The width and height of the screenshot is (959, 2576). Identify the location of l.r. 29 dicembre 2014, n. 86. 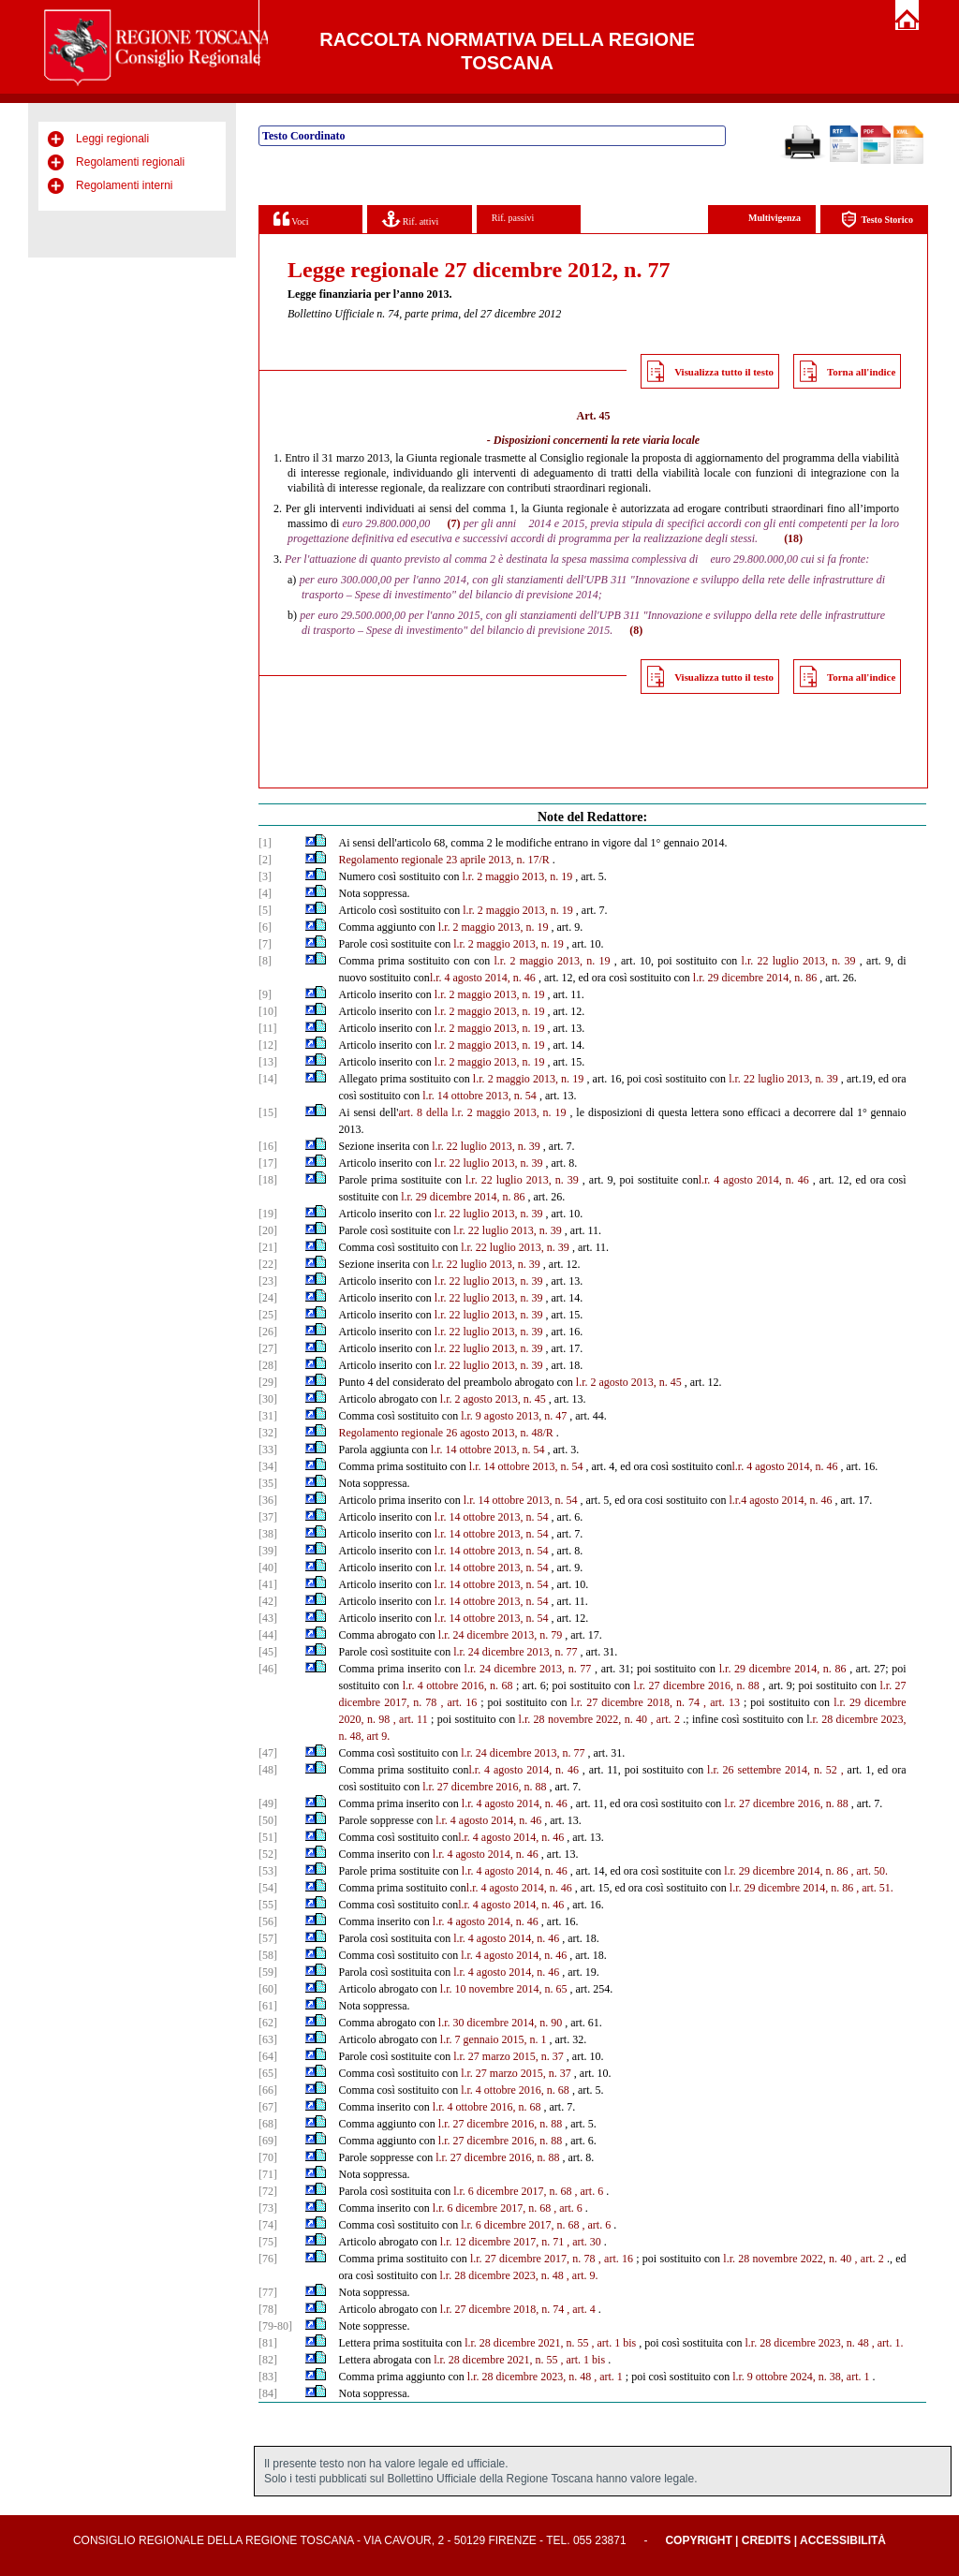
(755, 977).